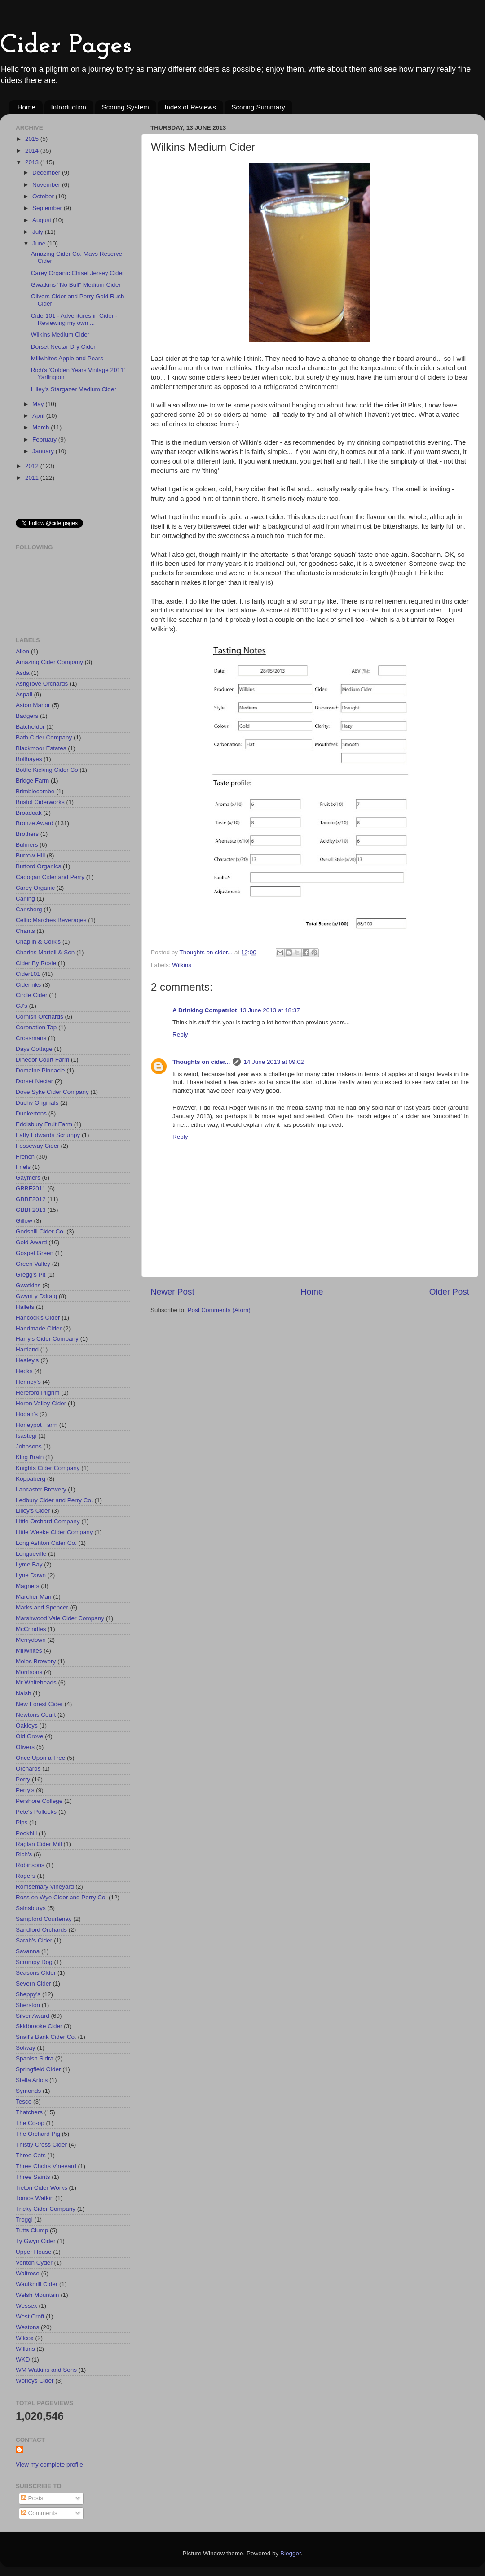 This screenshot has width=485, height=2576. What do you see at coordinates (52, 1092) in the screenshot?
I see `Dove Syke Cider Company` at bounding box center [52, 1092].